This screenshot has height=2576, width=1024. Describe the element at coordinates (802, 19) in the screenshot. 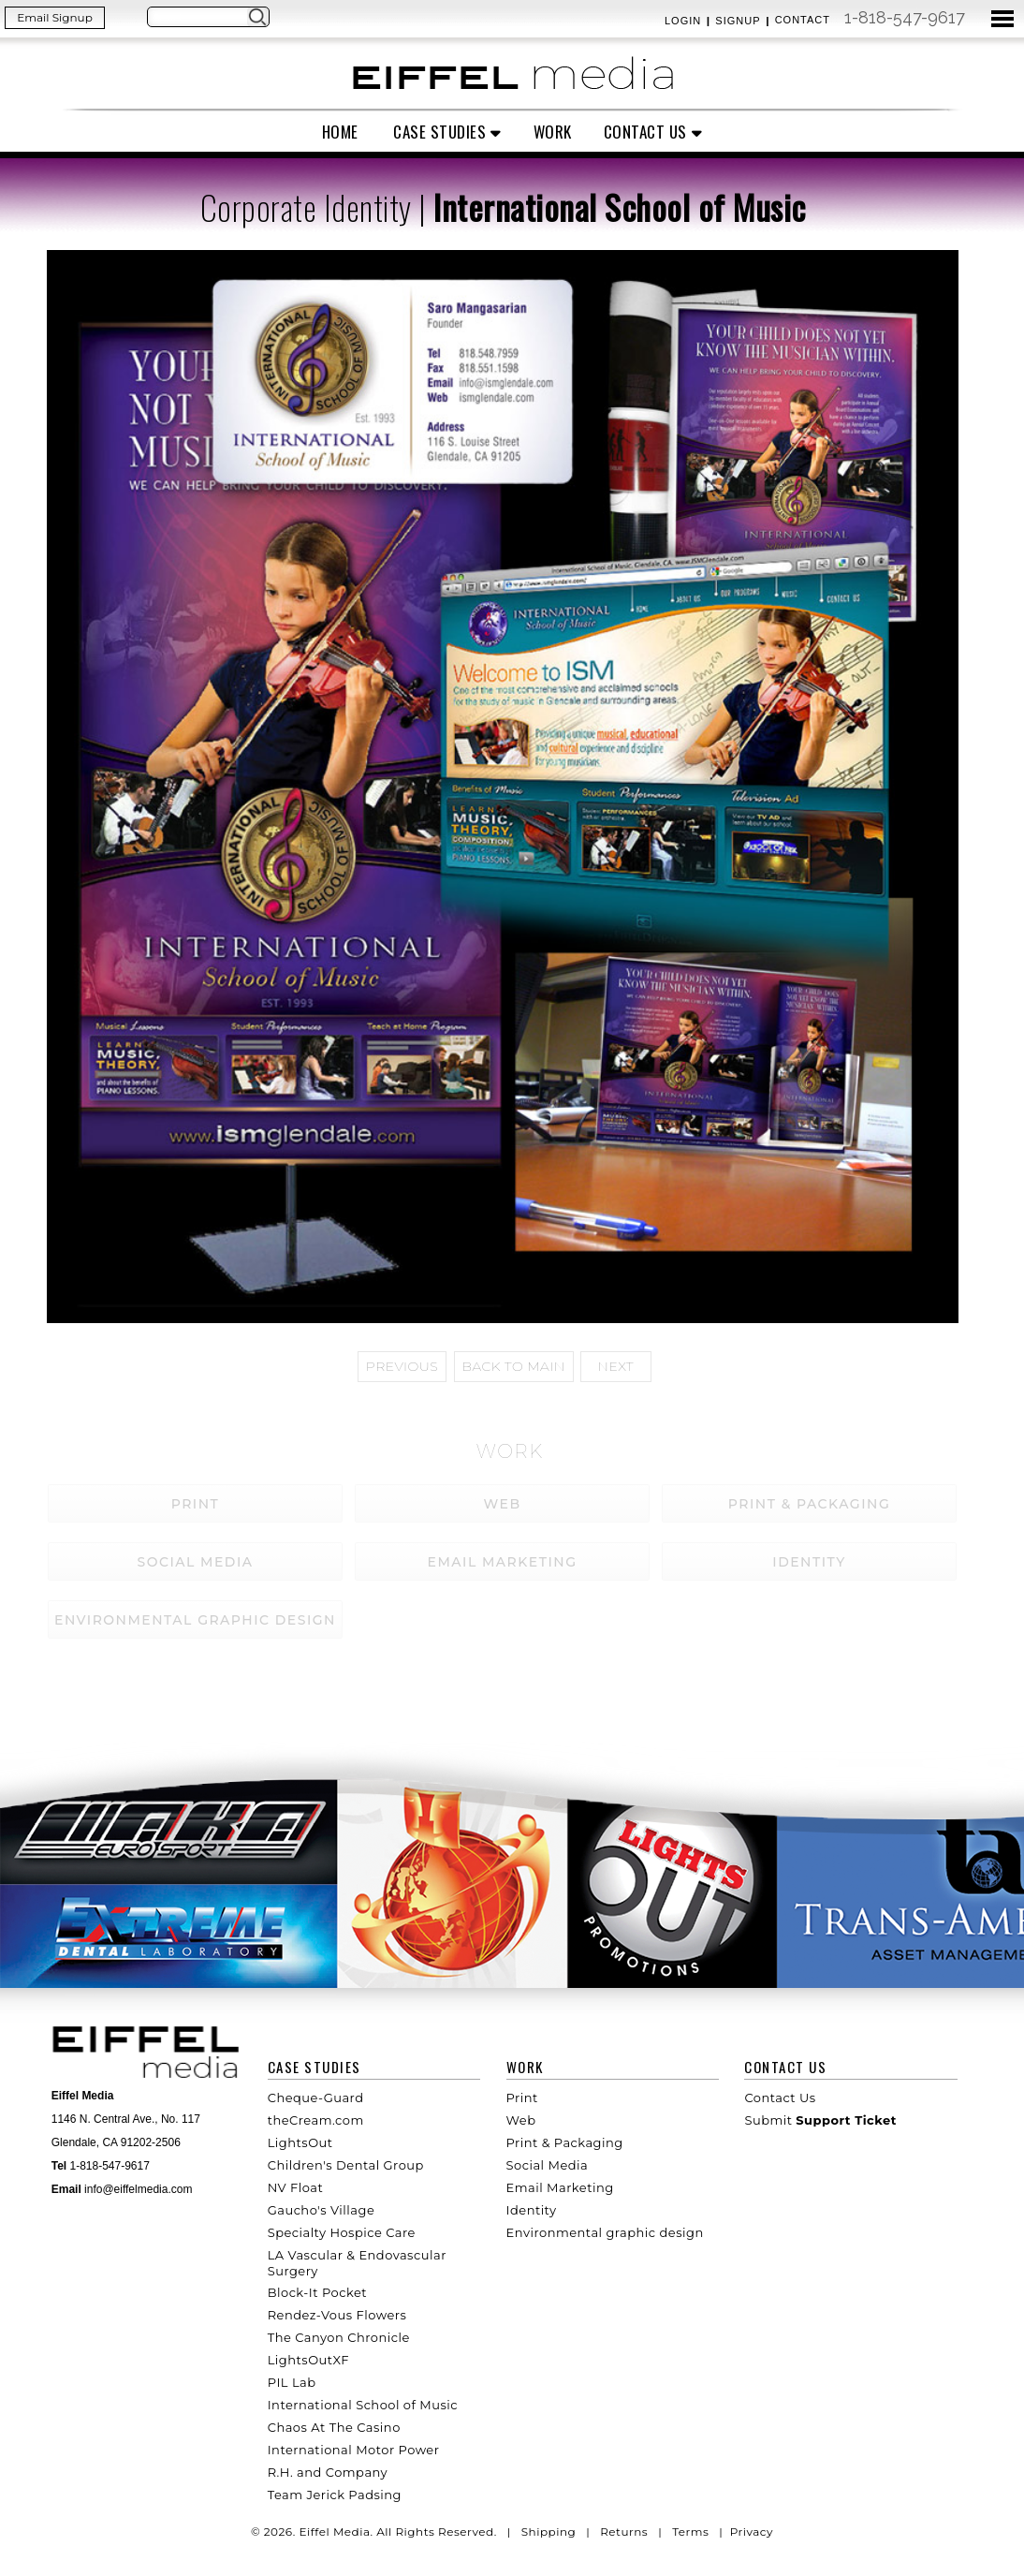

I see `Contact` at that location.